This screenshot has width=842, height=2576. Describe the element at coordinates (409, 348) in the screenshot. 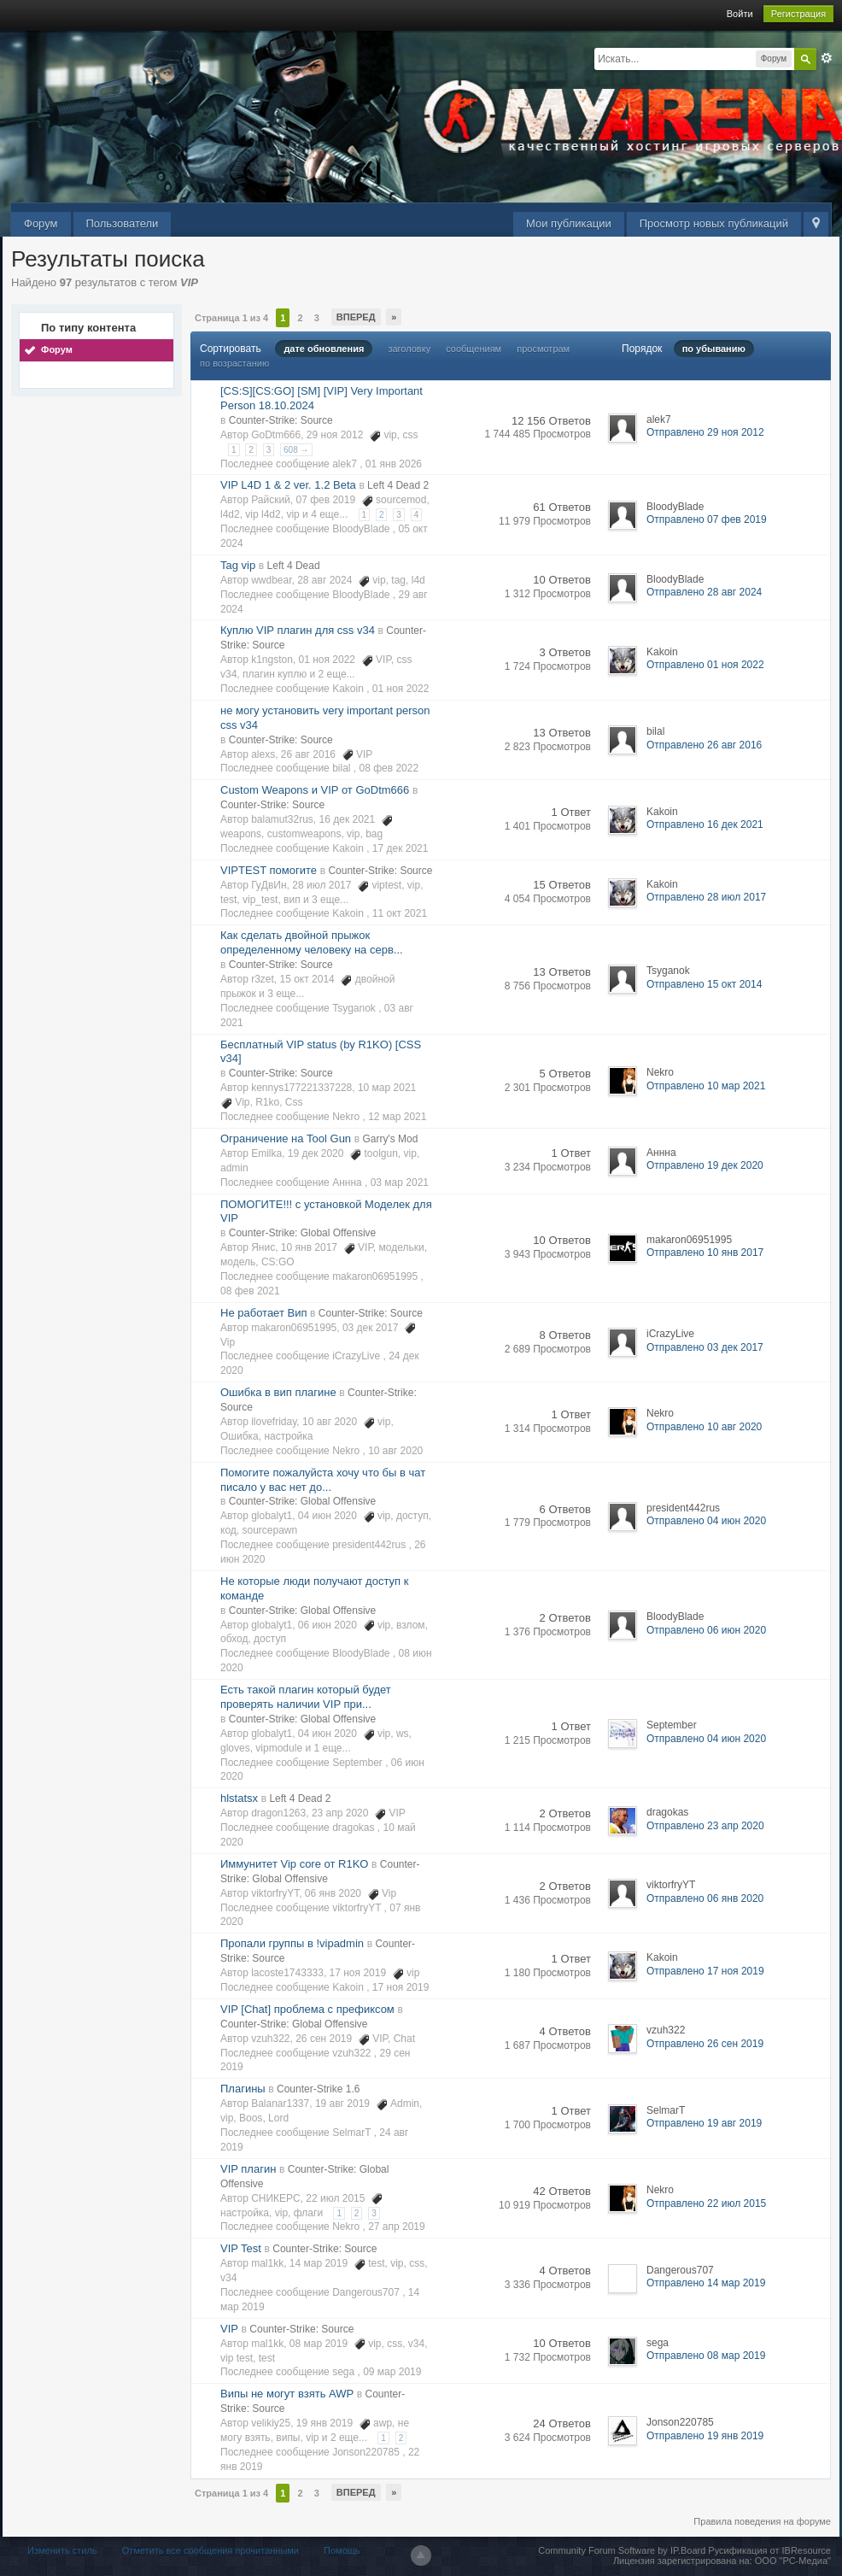

I see `заголовку` at that location.